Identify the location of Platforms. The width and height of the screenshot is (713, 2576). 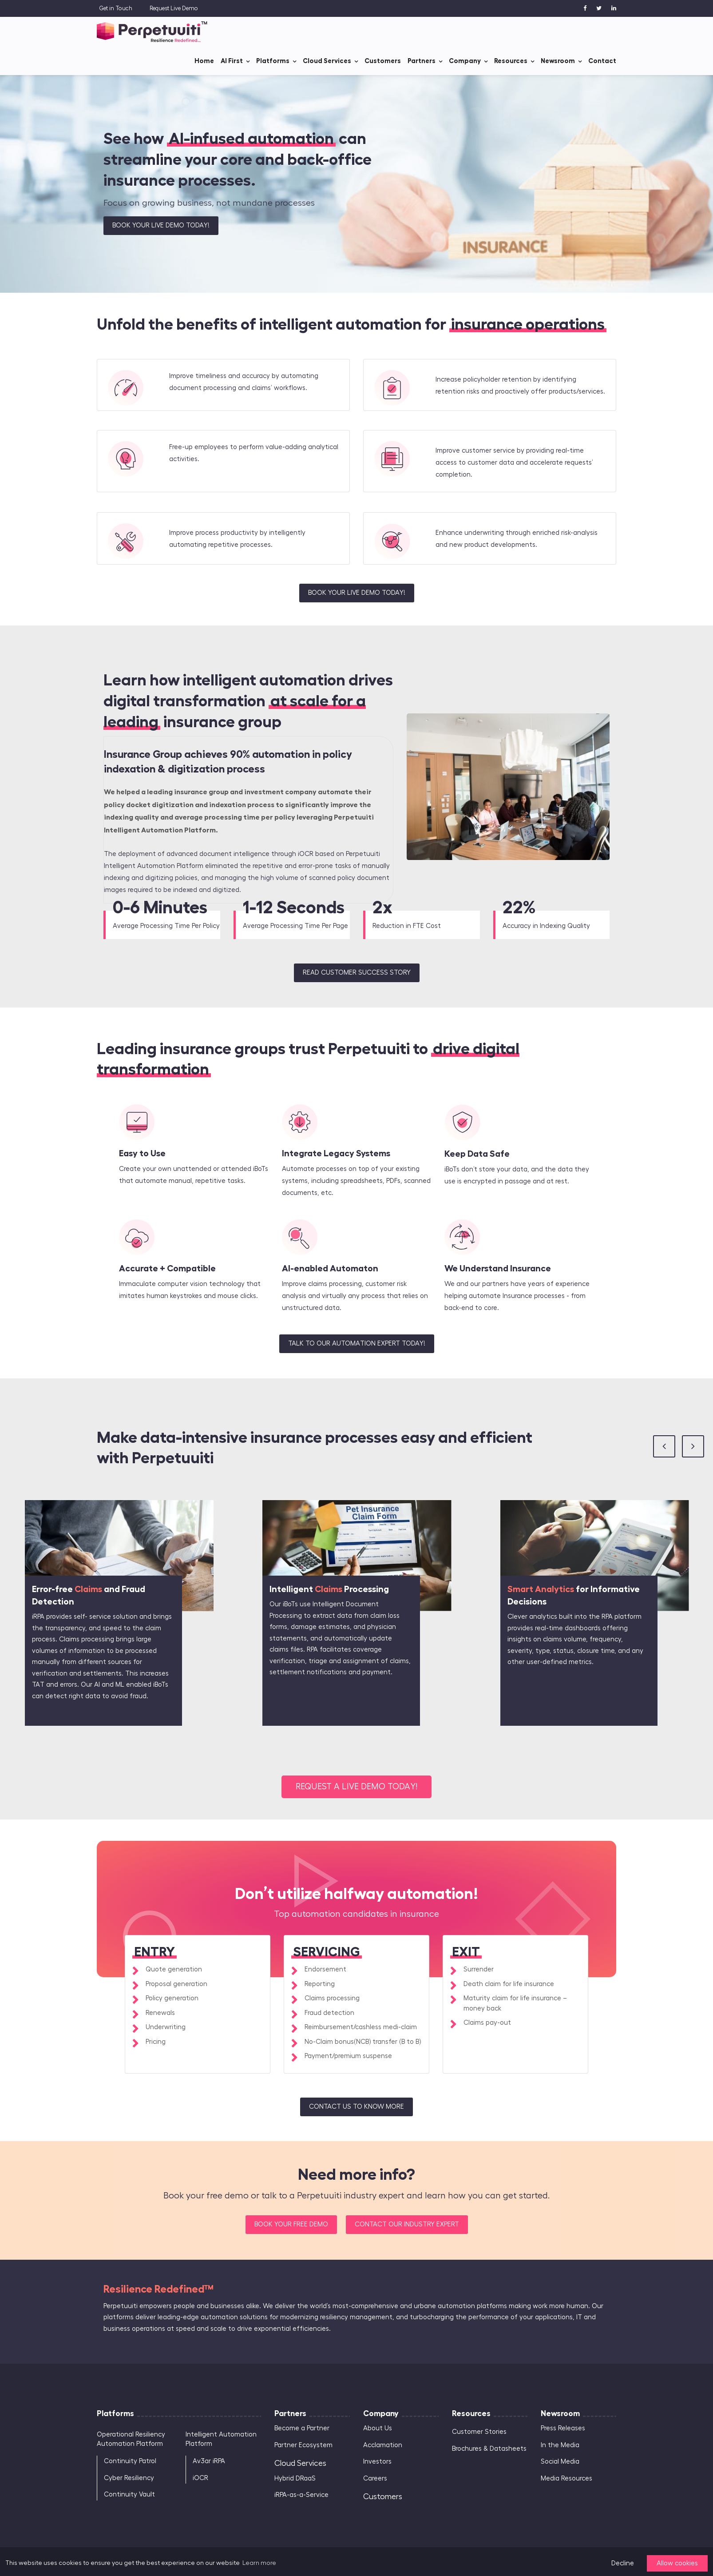
(272, 60).